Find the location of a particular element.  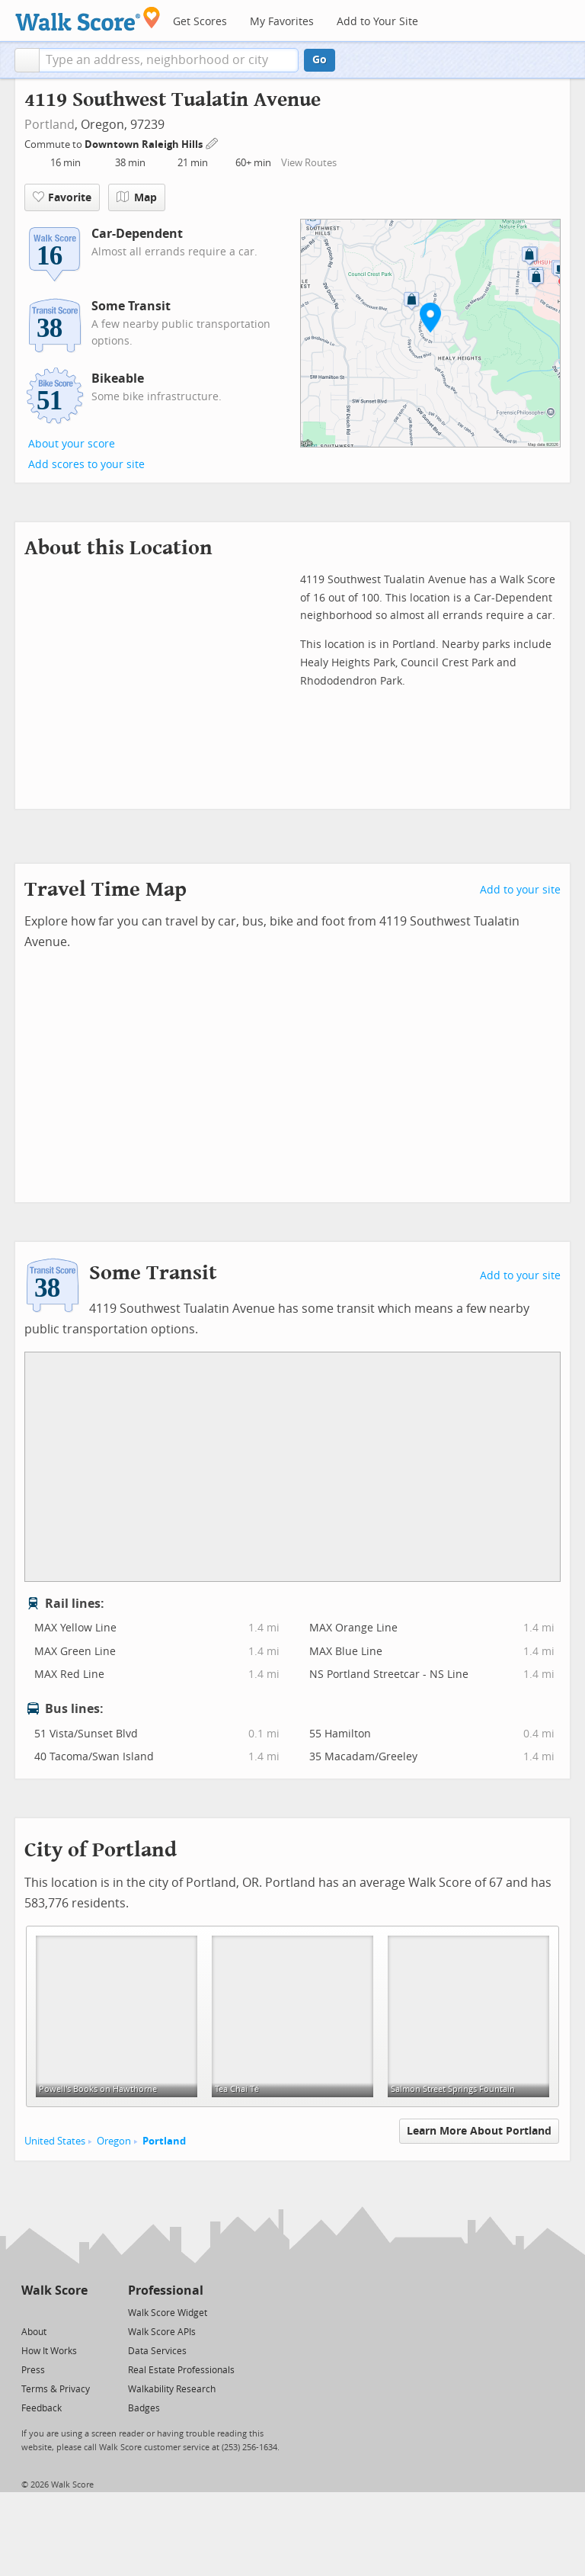

Go is located at coordinates (319, 59).